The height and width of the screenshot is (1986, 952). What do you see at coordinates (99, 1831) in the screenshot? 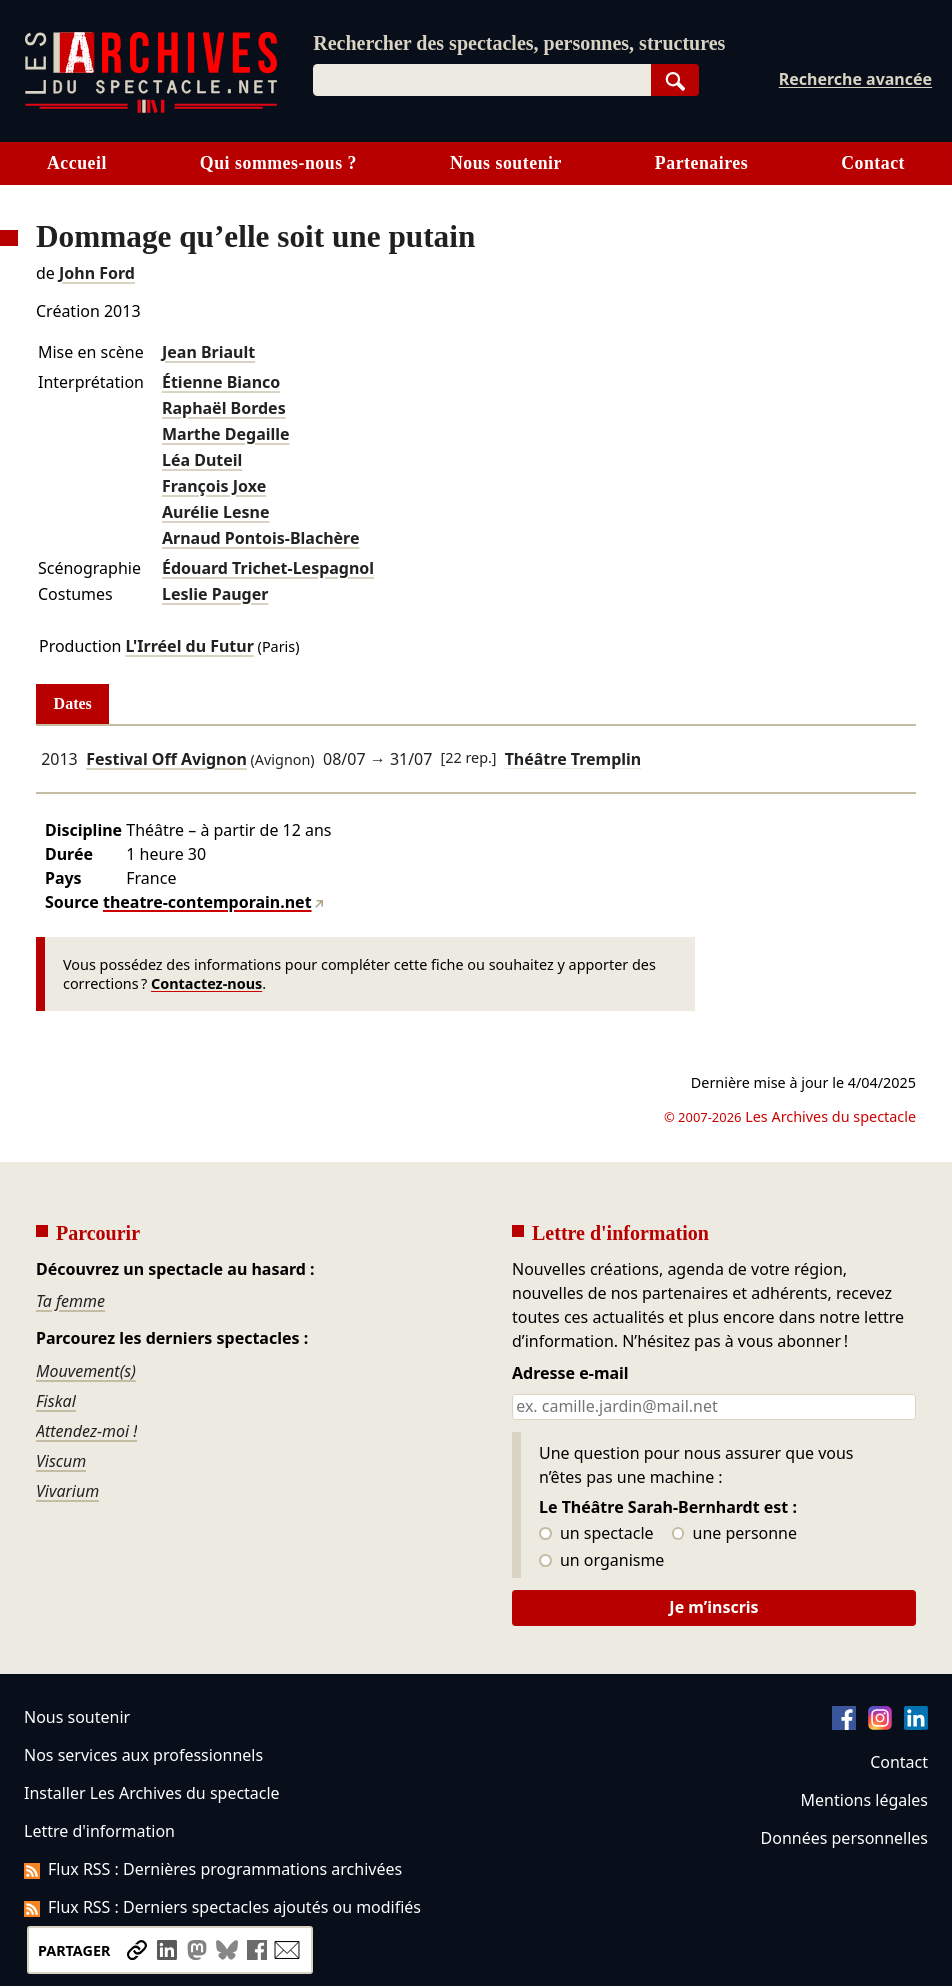
I see `Lettre d'information` at bounding box center [99, 1831].